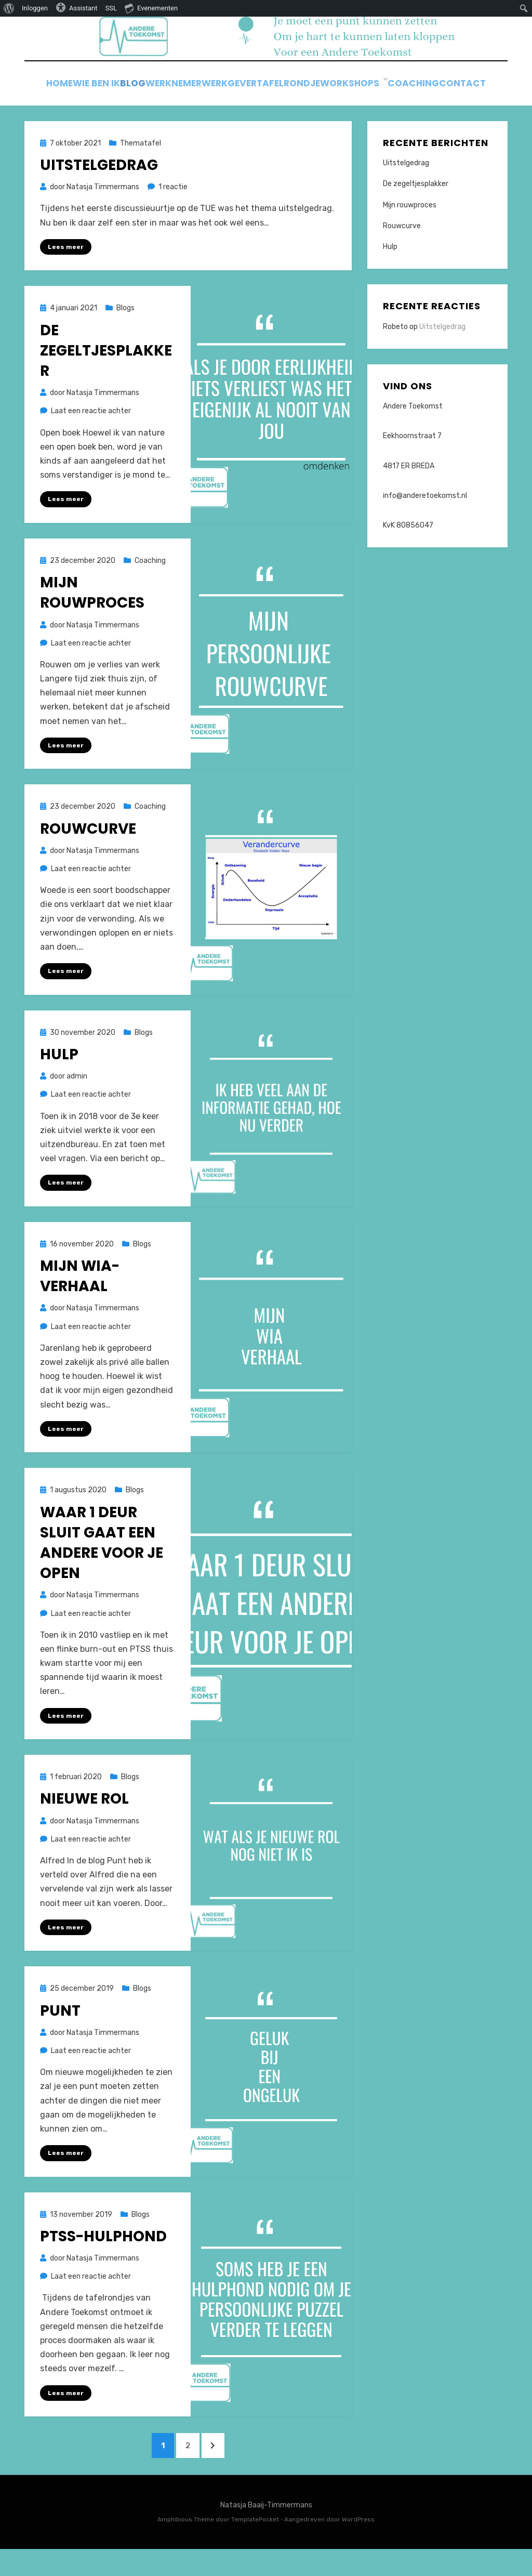 The image size is (532, 2576). I want to click on Nieuwe rol, so click(84, 1822).